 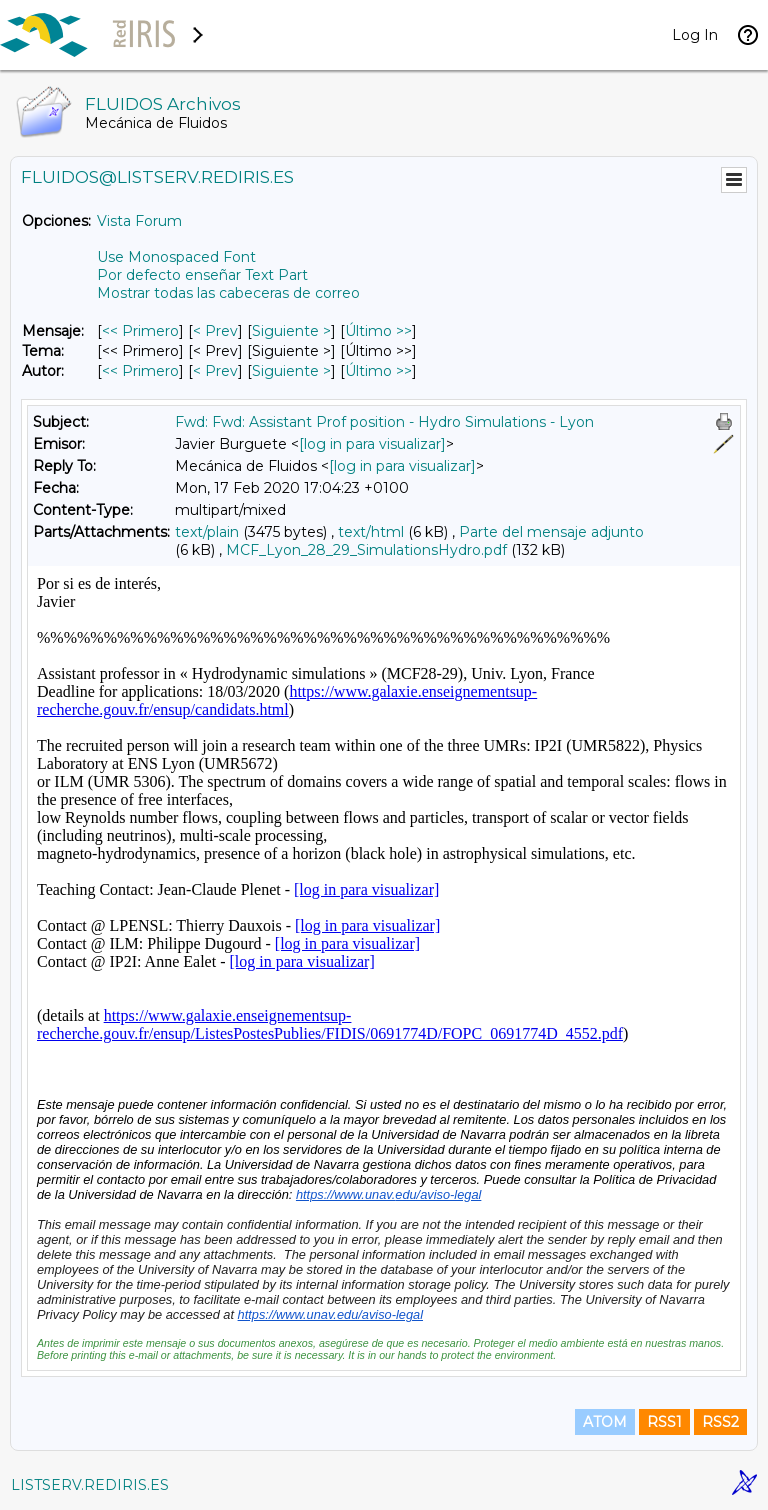 What do you see at coordinates (378, 371) in the screenshot?
I see `Último >> [Último Mensaje Por Autor]` at bounding box center [378, 371].